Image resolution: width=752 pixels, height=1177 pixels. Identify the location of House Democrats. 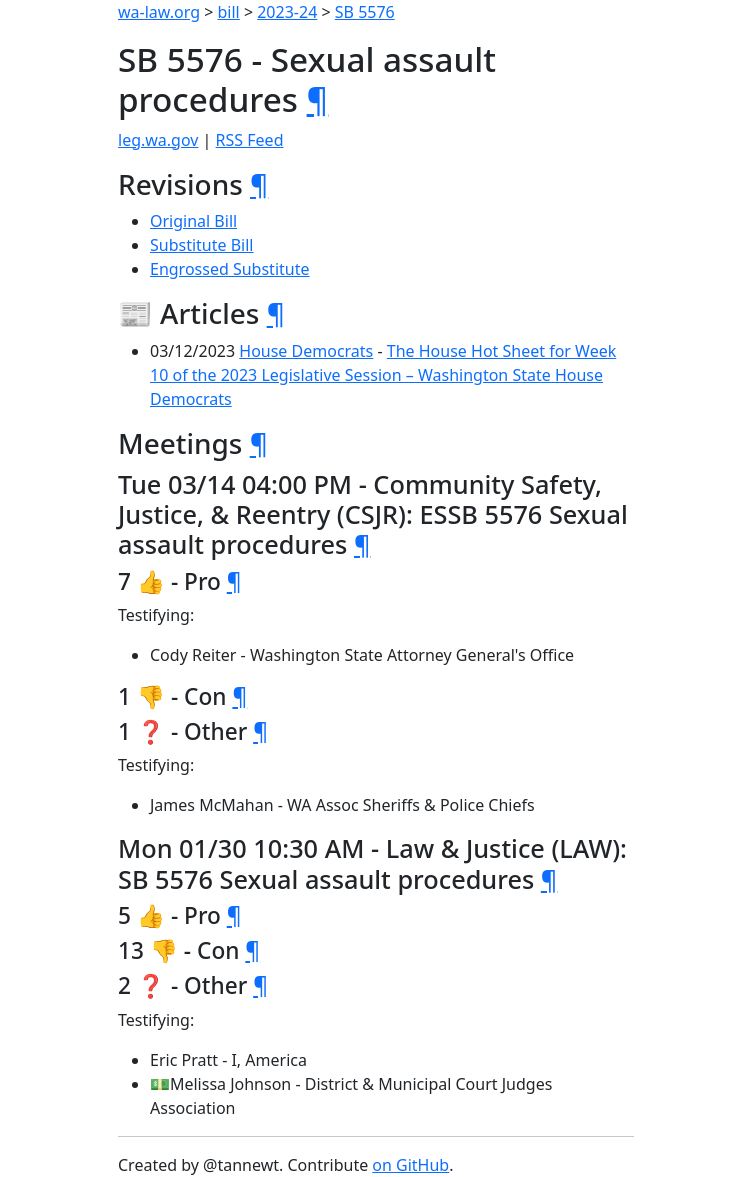
(306, 351).